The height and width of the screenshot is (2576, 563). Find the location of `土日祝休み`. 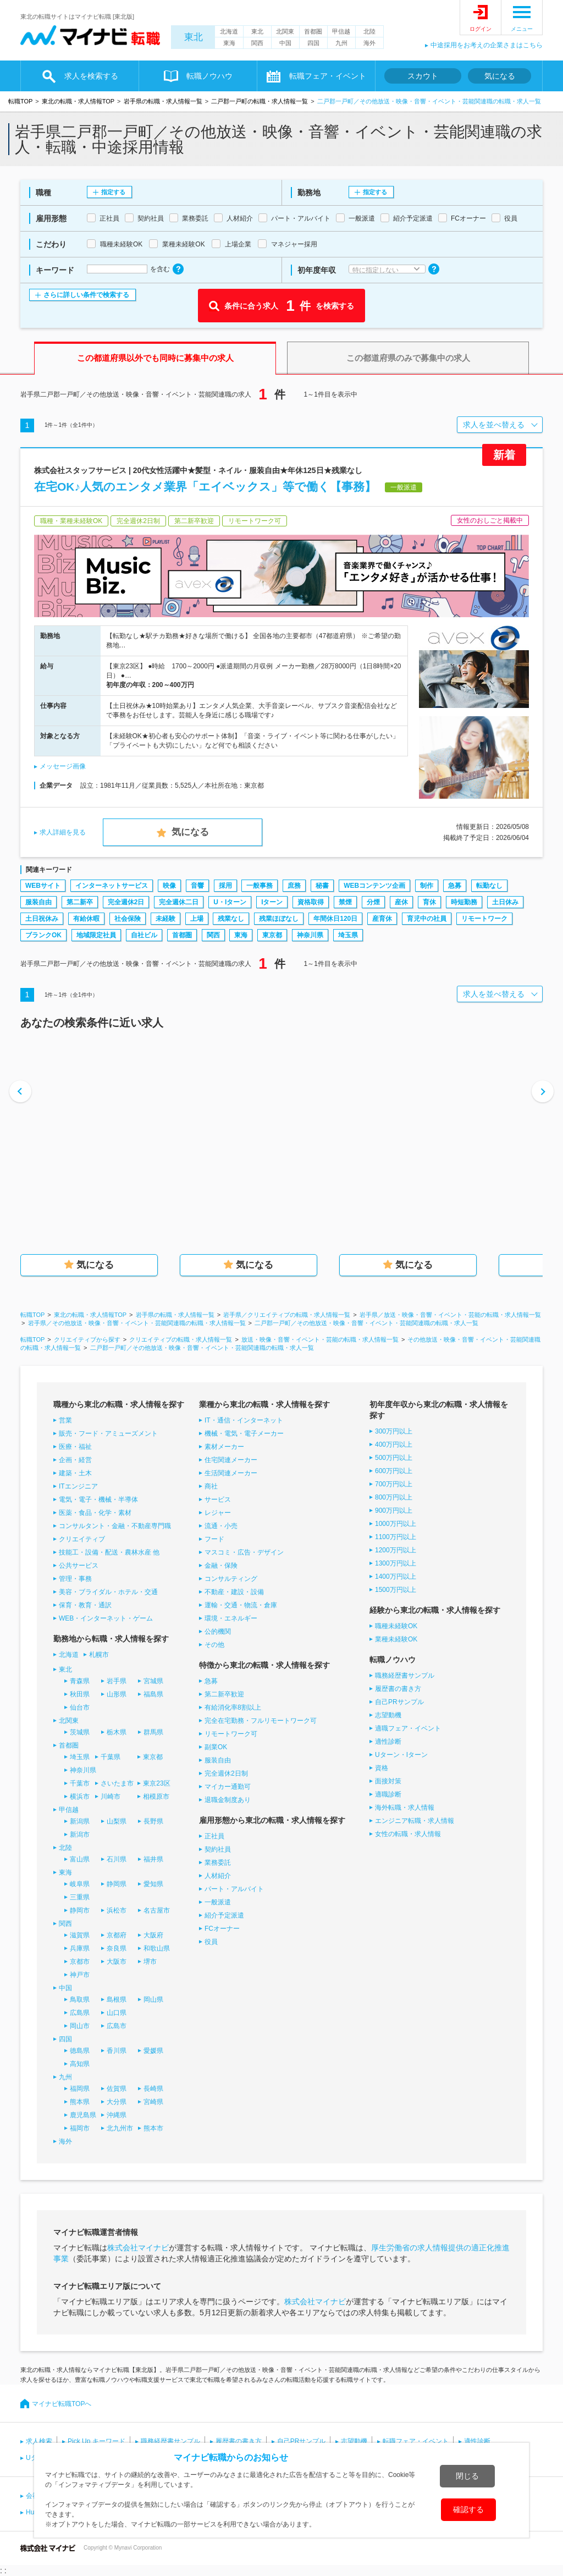

土日祝休み is located at coordinates (41, 918).